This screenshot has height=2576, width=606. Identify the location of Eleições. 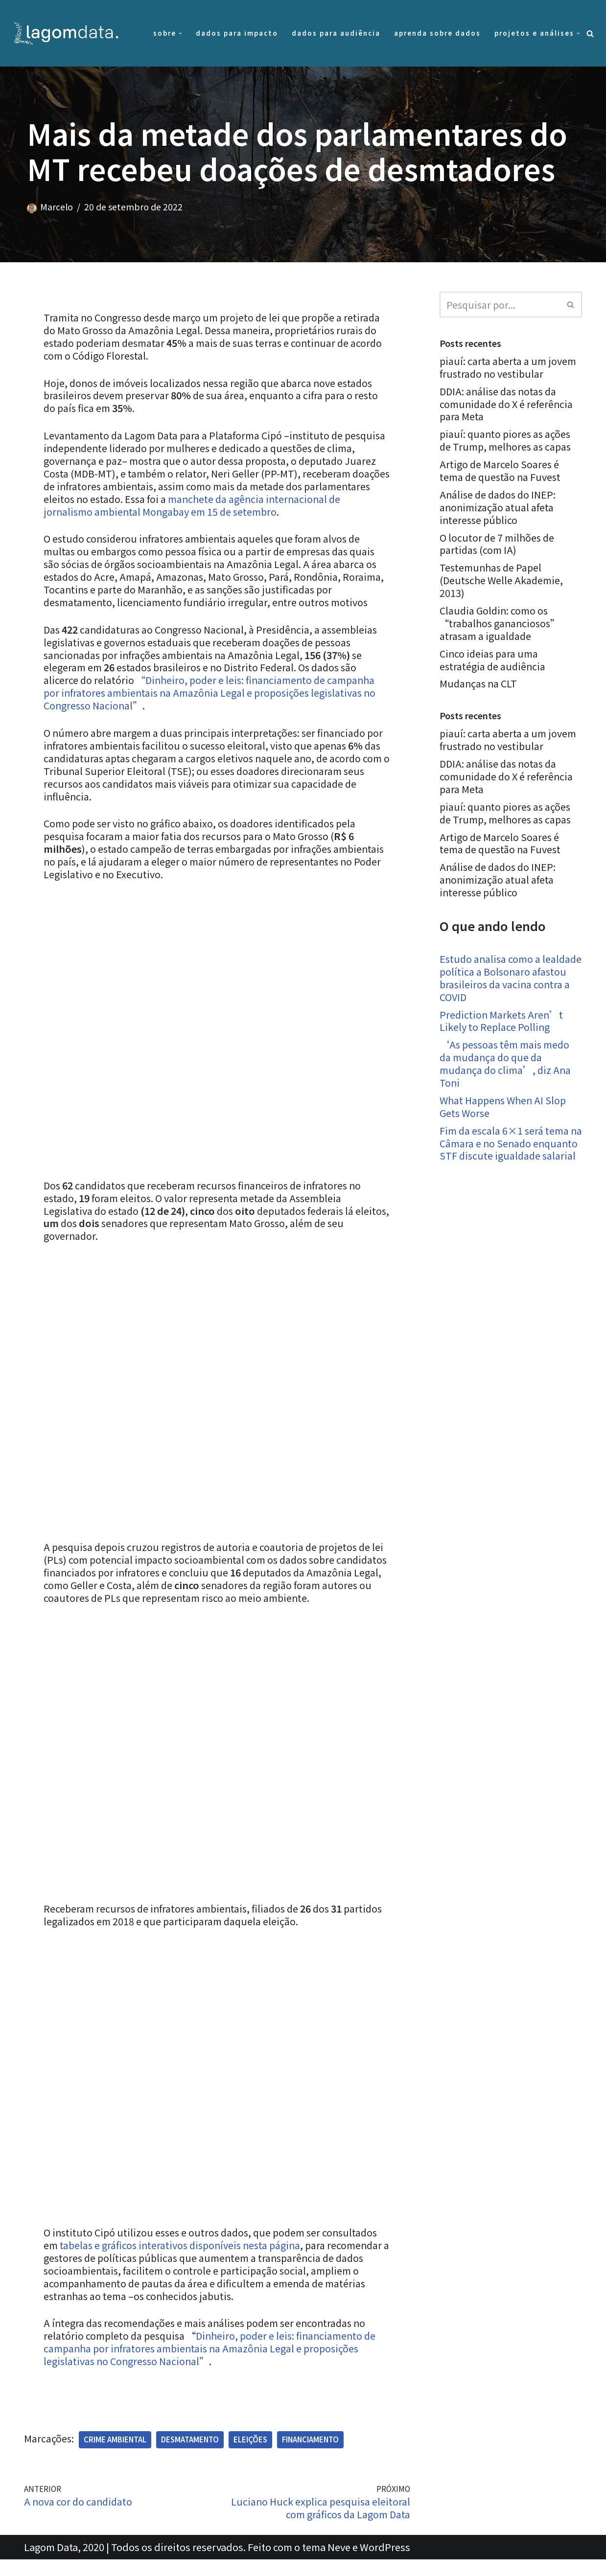
(251, 2456).